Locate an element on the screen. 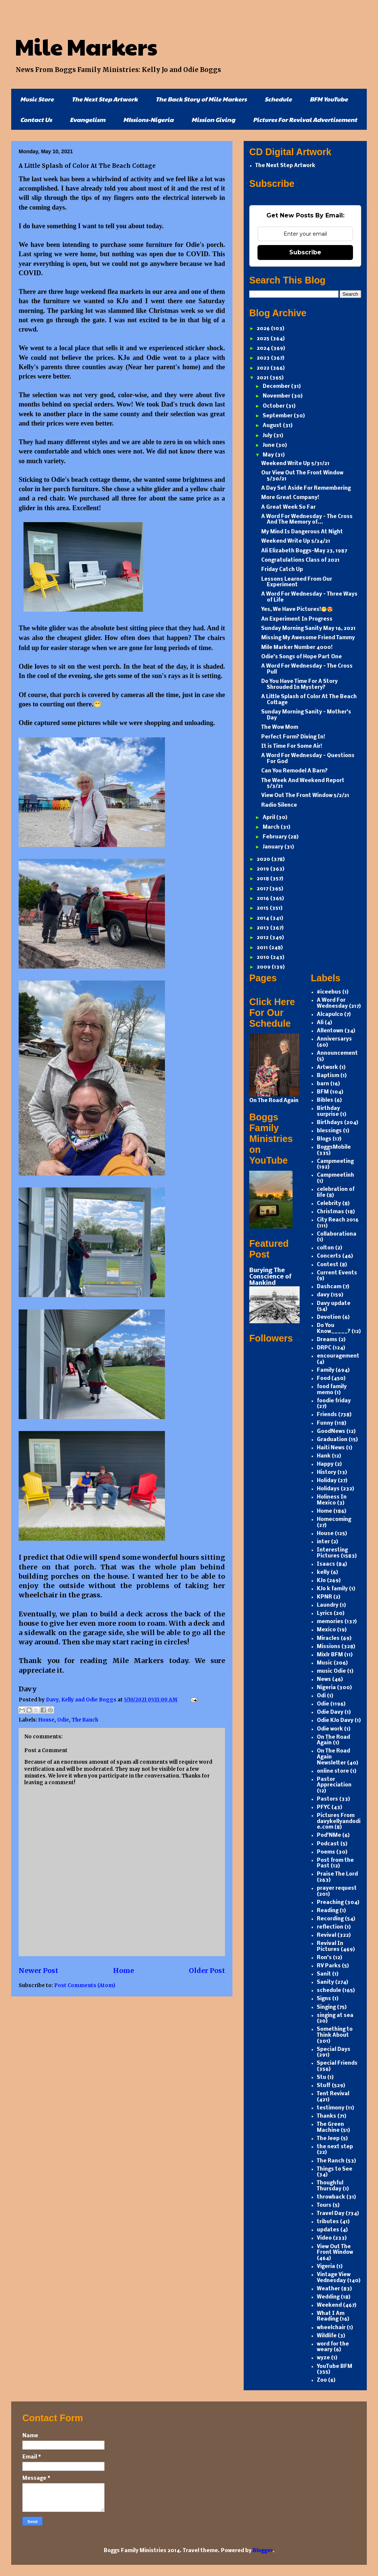 This screenshot has height=2576, width=378. Mixlr BFM is located at coordinates (330, 1655).